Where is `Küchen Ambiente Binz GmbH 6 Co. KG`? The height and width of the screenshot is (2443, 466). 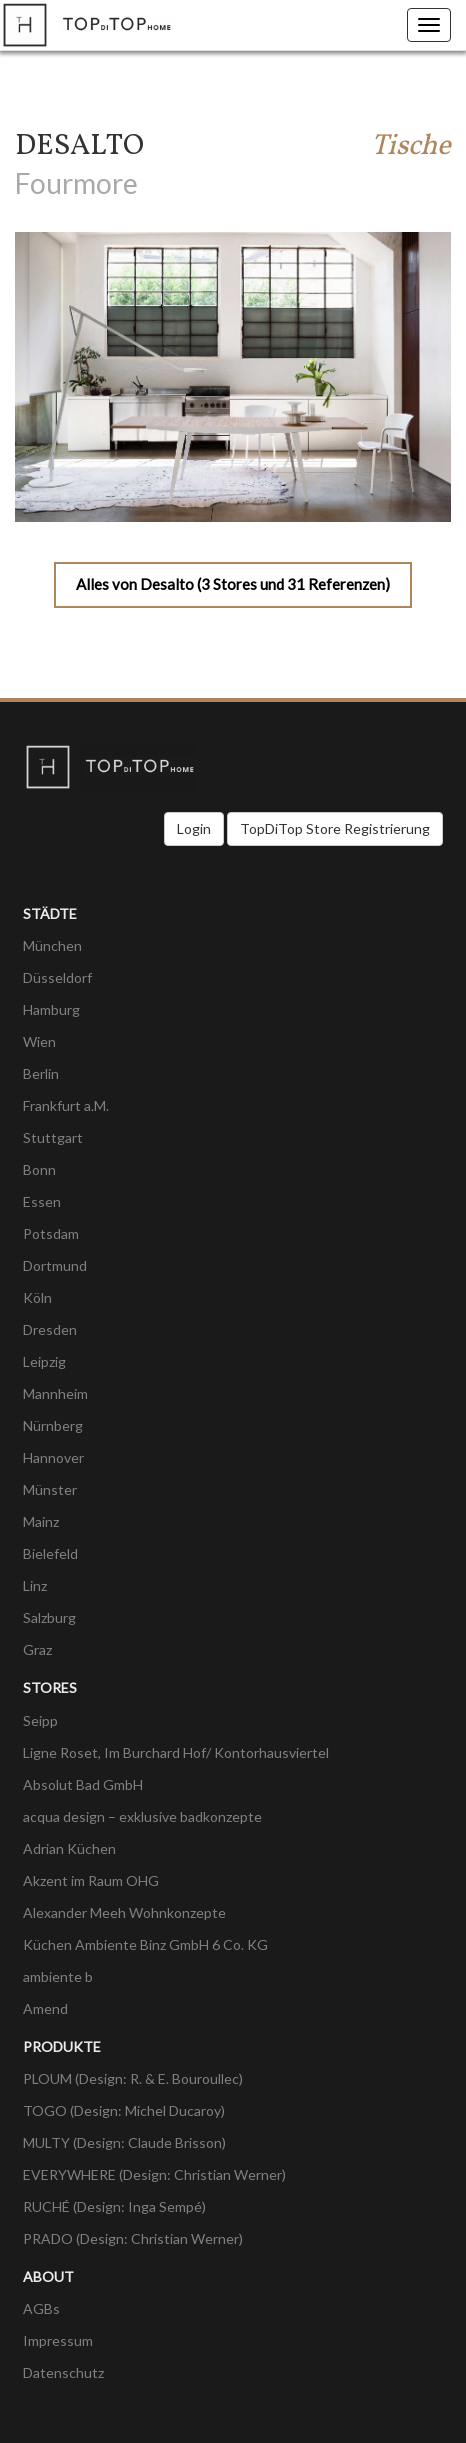 Küchen Ambiente Binz GmbH 6 Co. KG is located at coordinates (145, 1944).